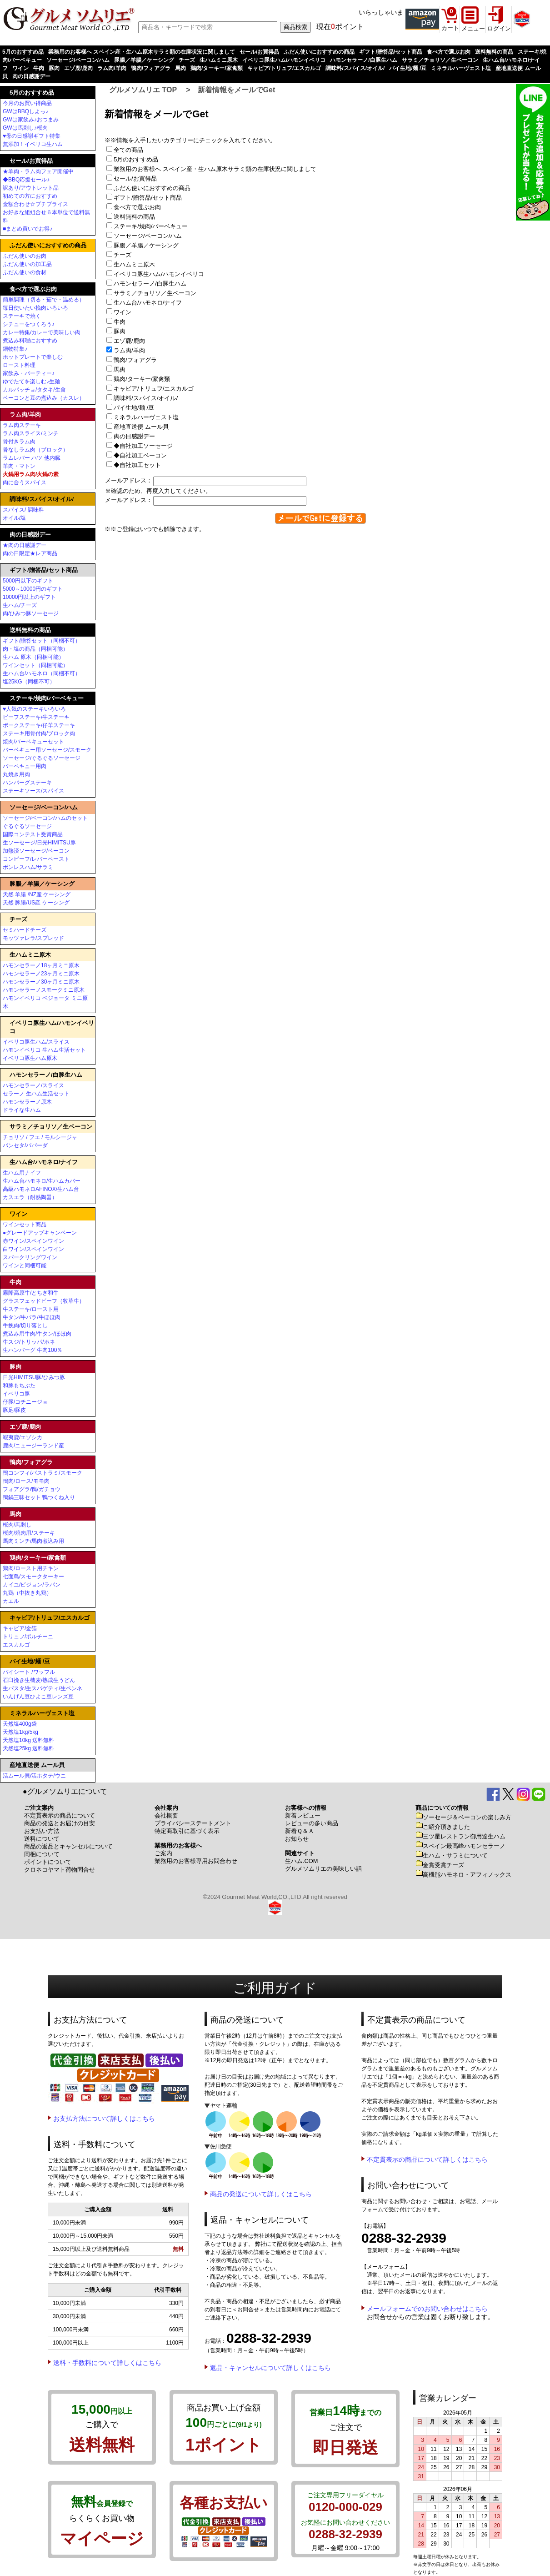 The height and width of the screenshot is (2576, 550). Describe the element at coordinates (31, 1293) in the screenshot. I see `霧降高原牛/とちぎ和牛` at that location.